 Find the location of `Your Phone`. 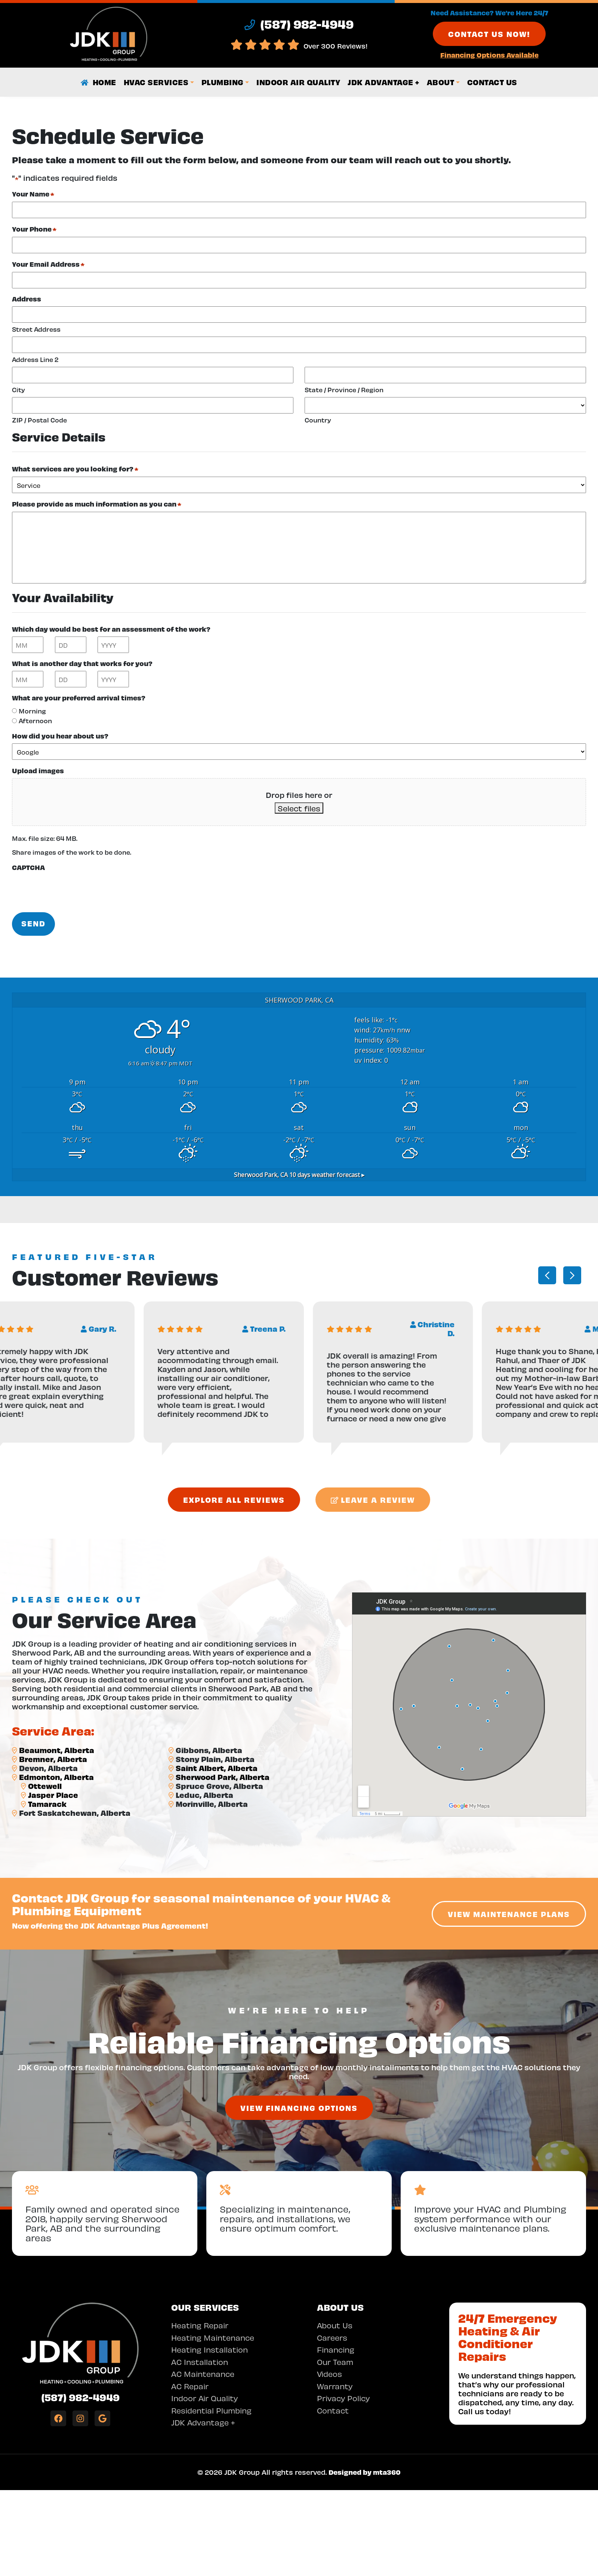

Your Phone is located at coordinates (34, 229).